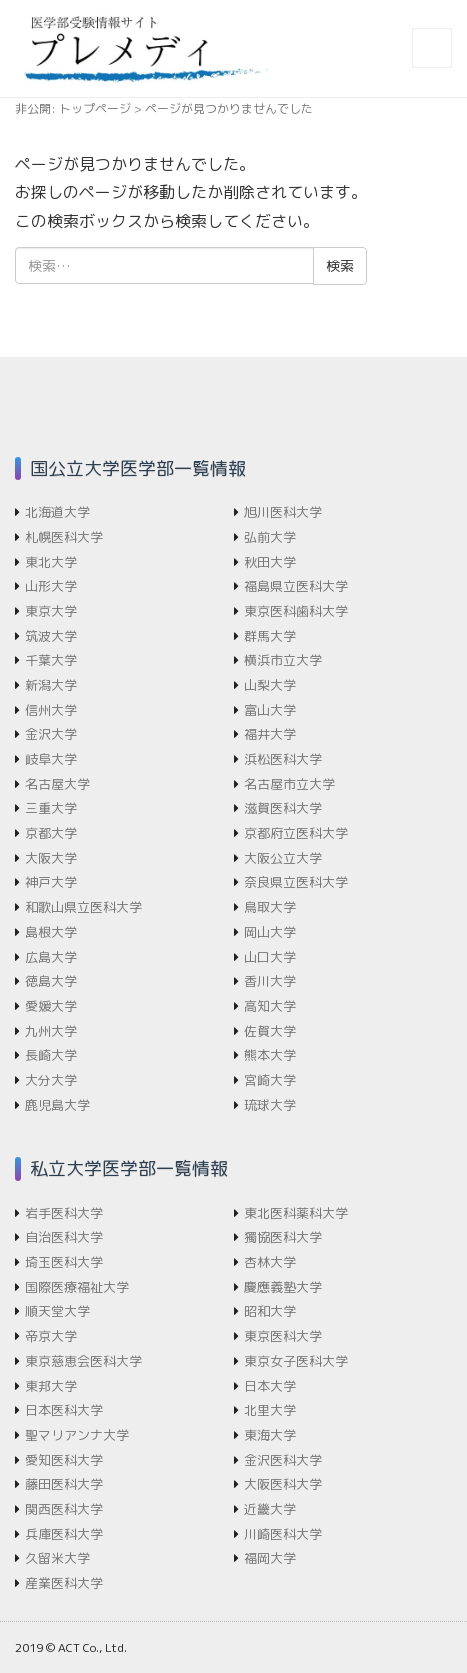  I want to click on 東京医科歯科大学, so click(296, 611).